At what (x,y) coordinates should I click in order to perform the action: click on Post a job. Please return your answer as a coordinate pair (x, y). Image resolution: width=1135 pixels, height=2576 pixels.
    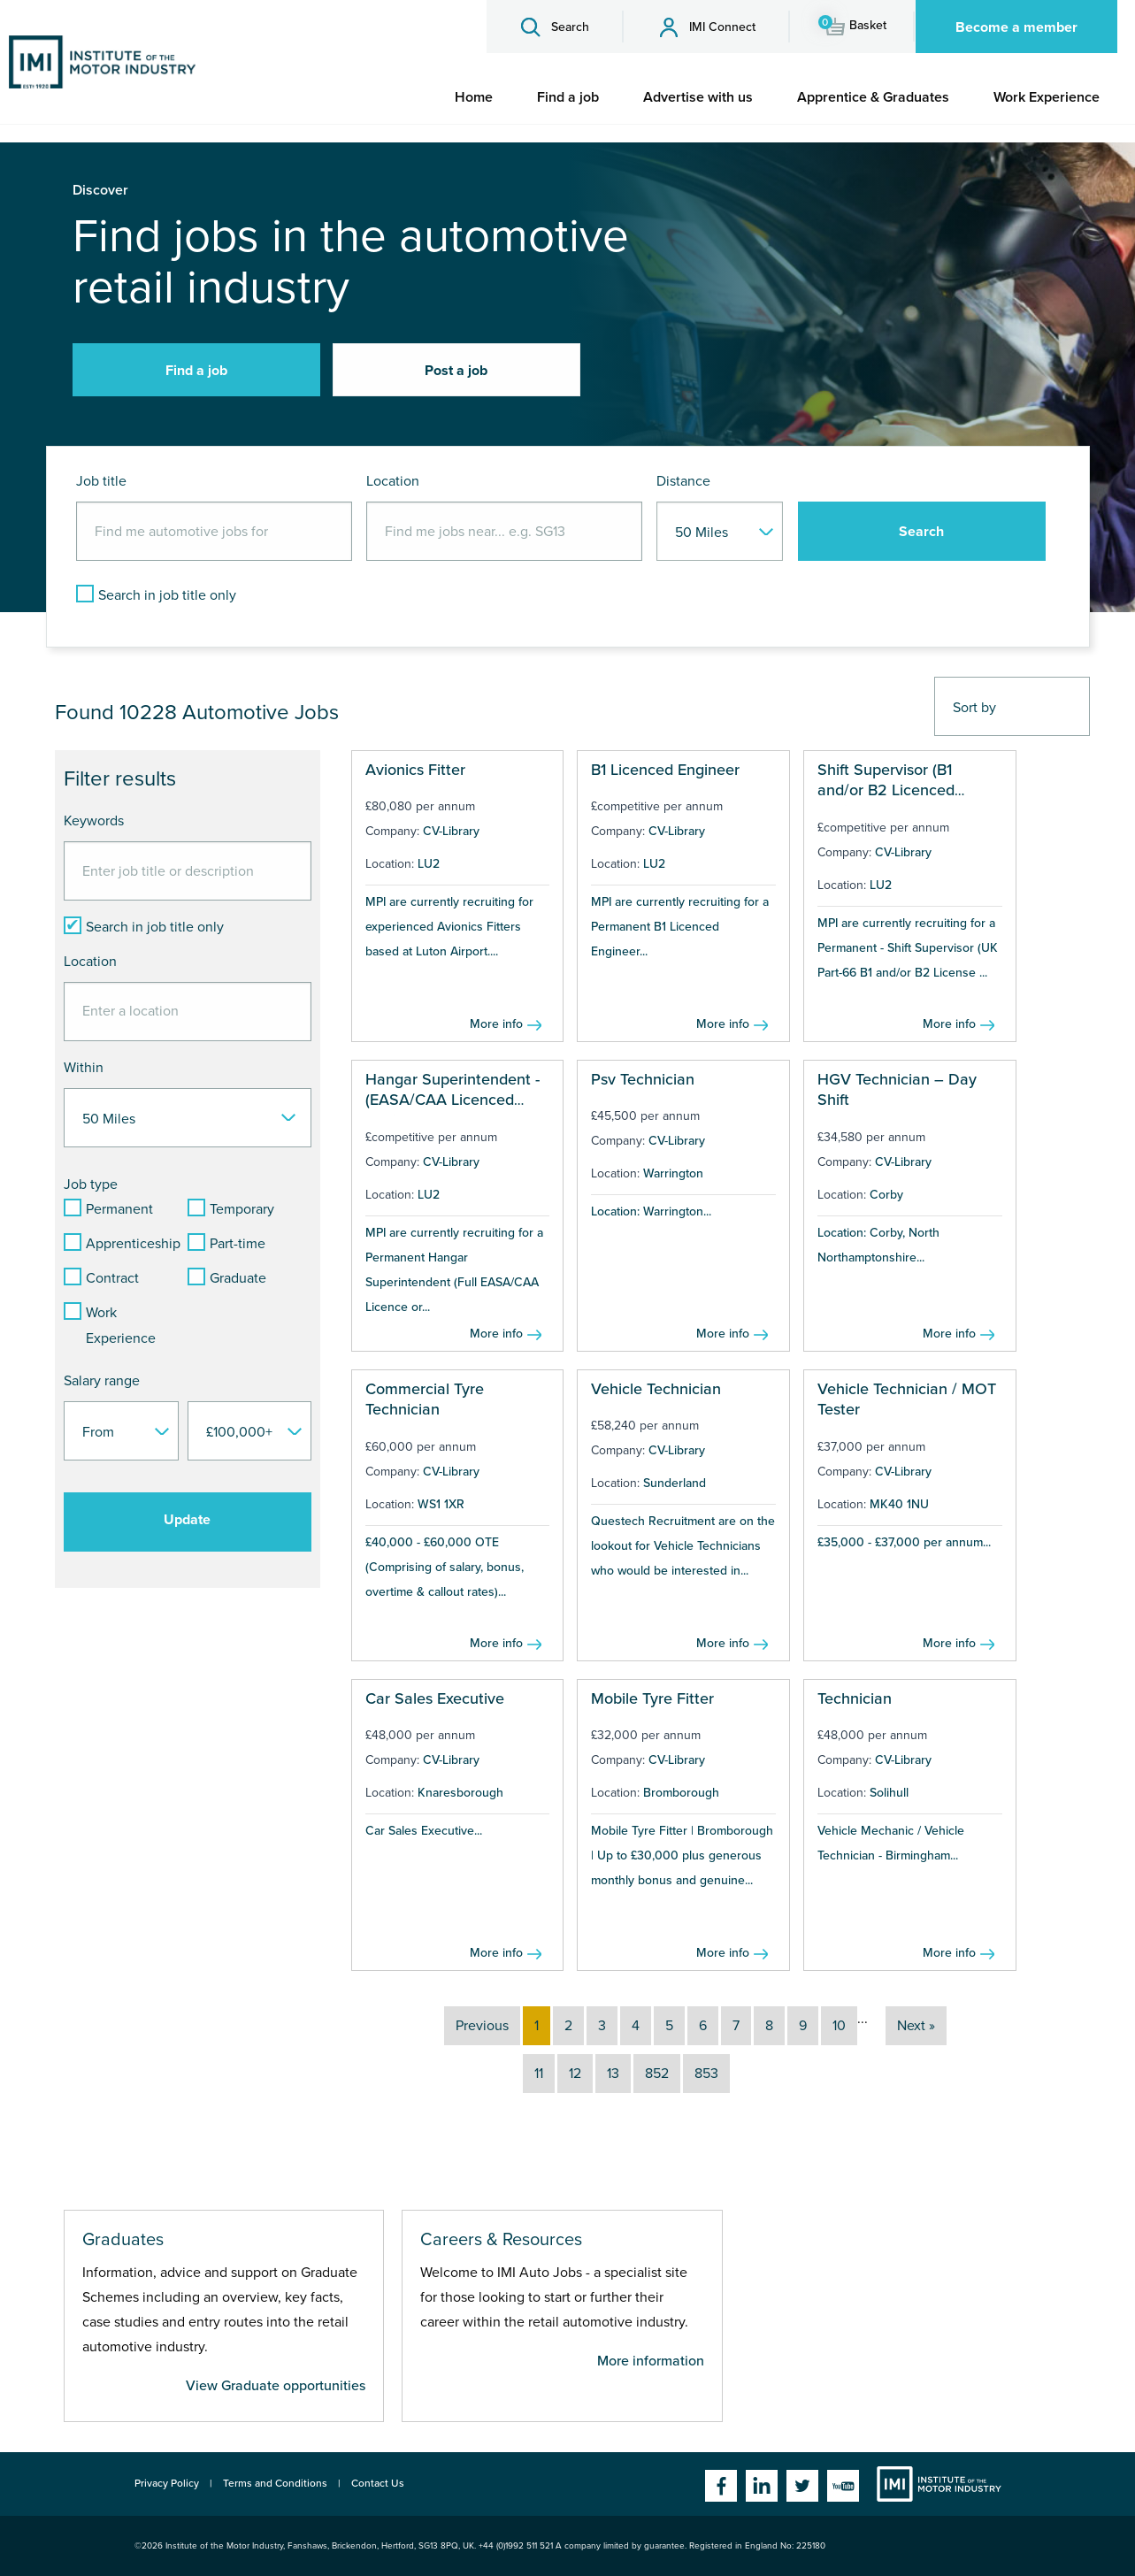
    Looking at the image, I should click on (456, 371).